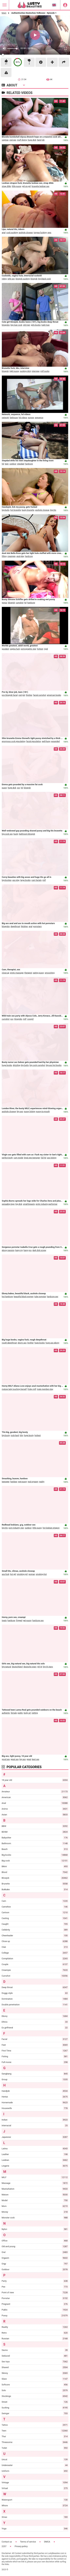 Image resolution: width=70 pixels, height=2576 pixels. What do you see at coordinates (13, 464) in the screenshot?
I see `outdoor` at bounding box center [13, 464].